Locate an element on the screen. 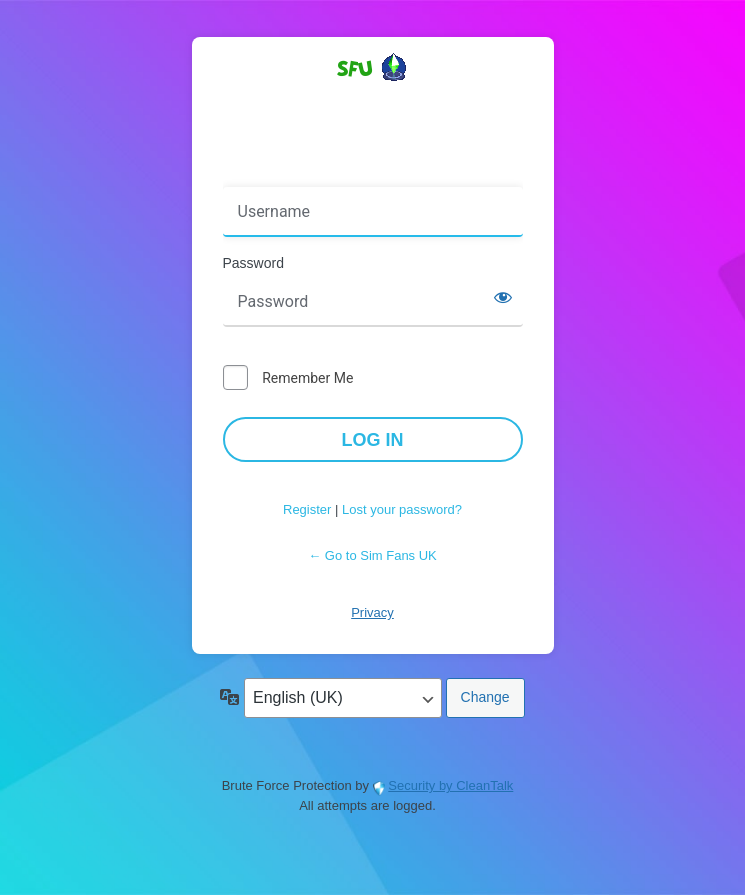 The height and width of the screenshot is (895, 745). Powered by WordPress is located at coordinates (373, 103).